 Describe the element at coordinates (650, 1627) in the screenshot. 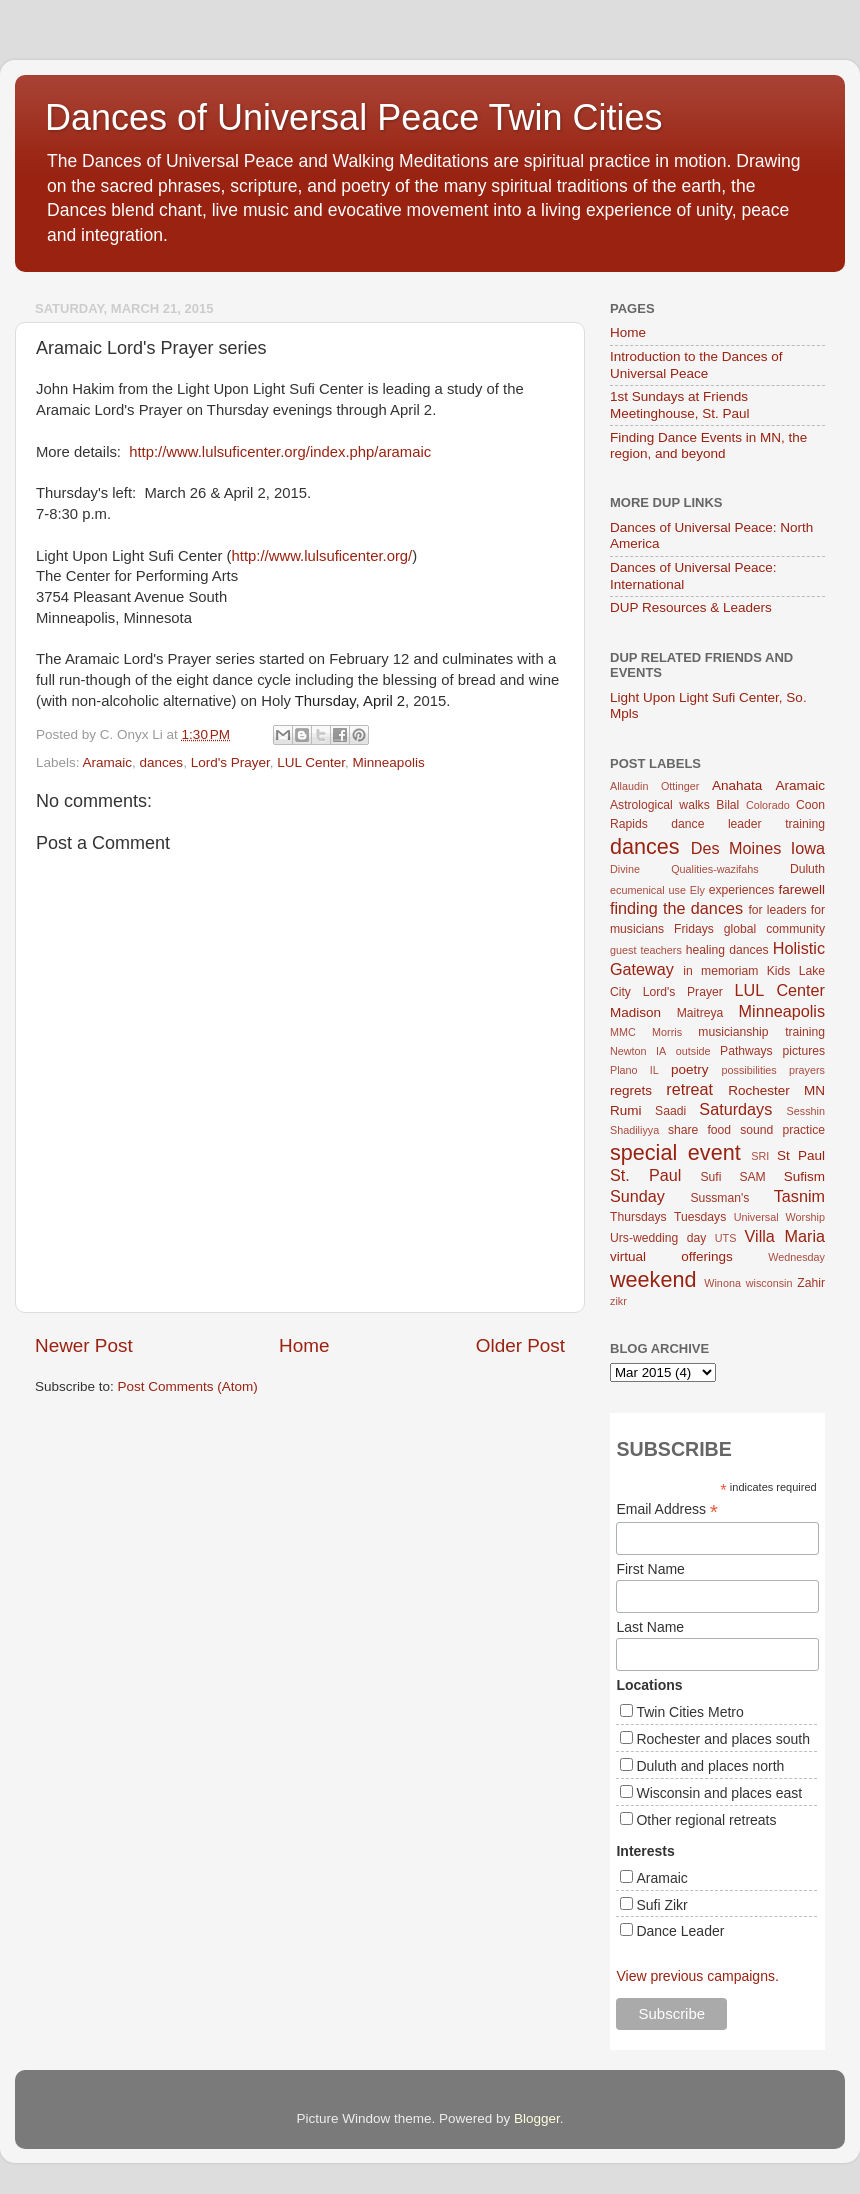

I see `Last Name` at that location.